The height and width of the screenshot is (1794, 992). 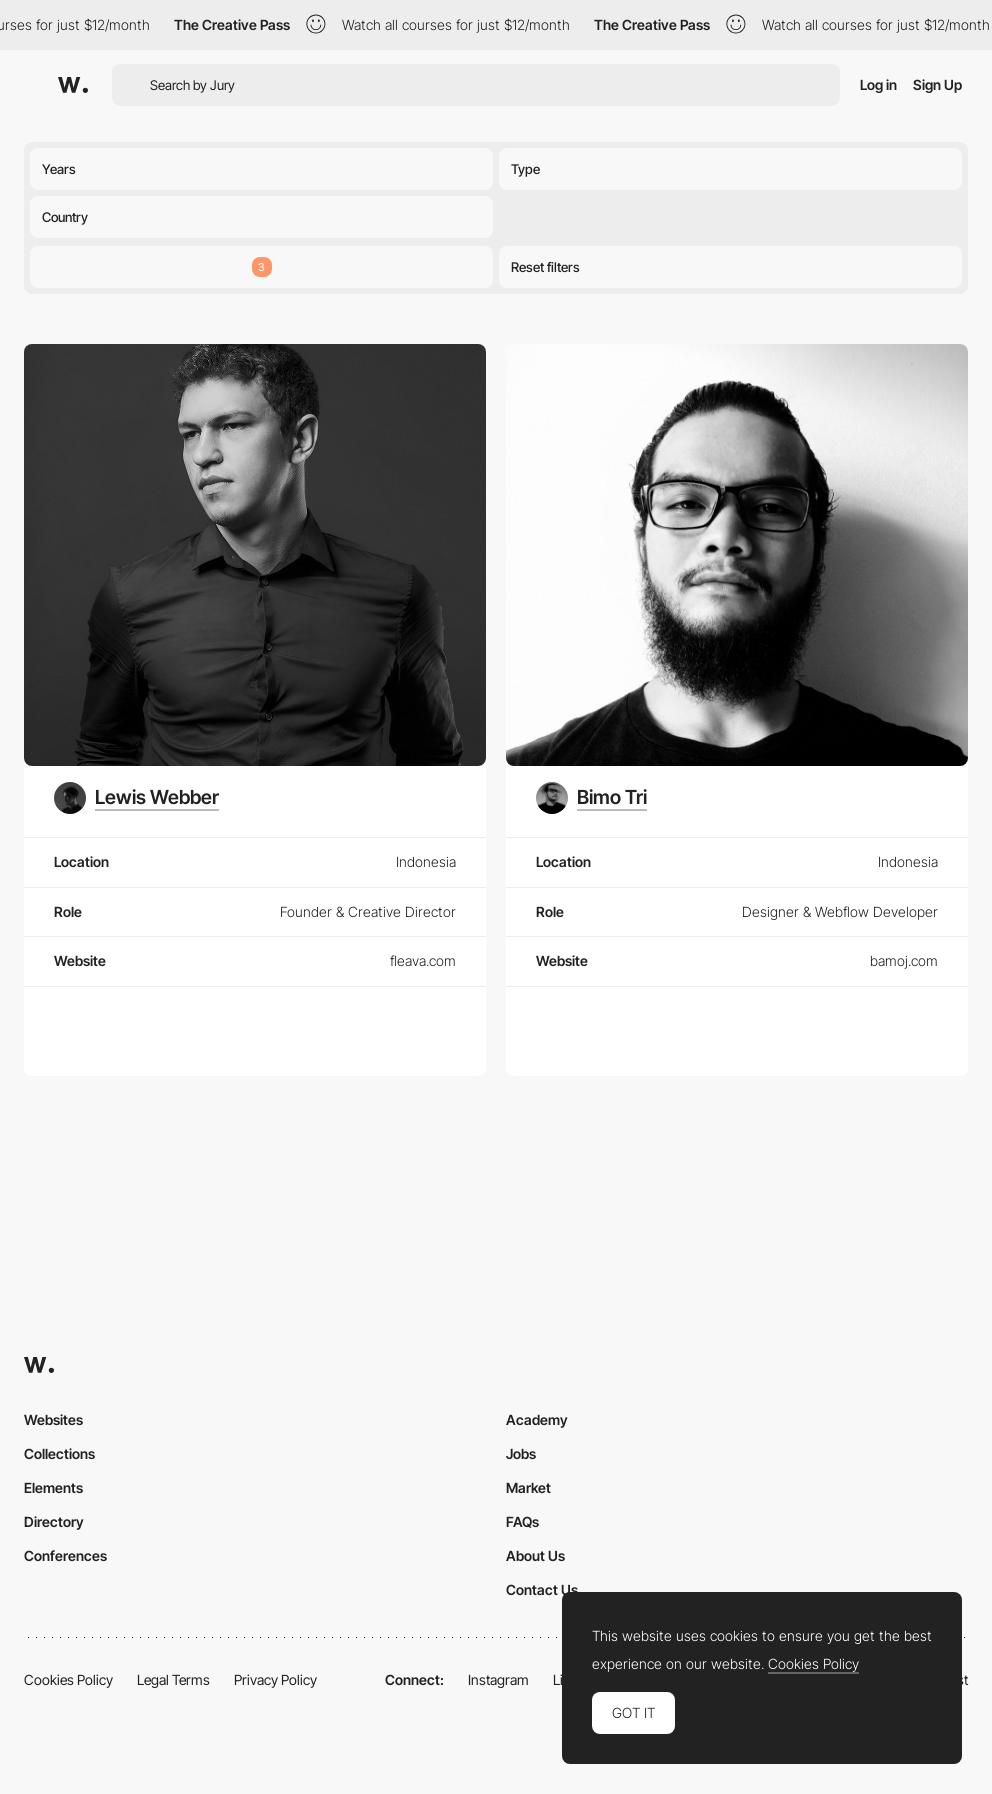 I want to click on Cookies Policy, so click(x=68, y=1679).